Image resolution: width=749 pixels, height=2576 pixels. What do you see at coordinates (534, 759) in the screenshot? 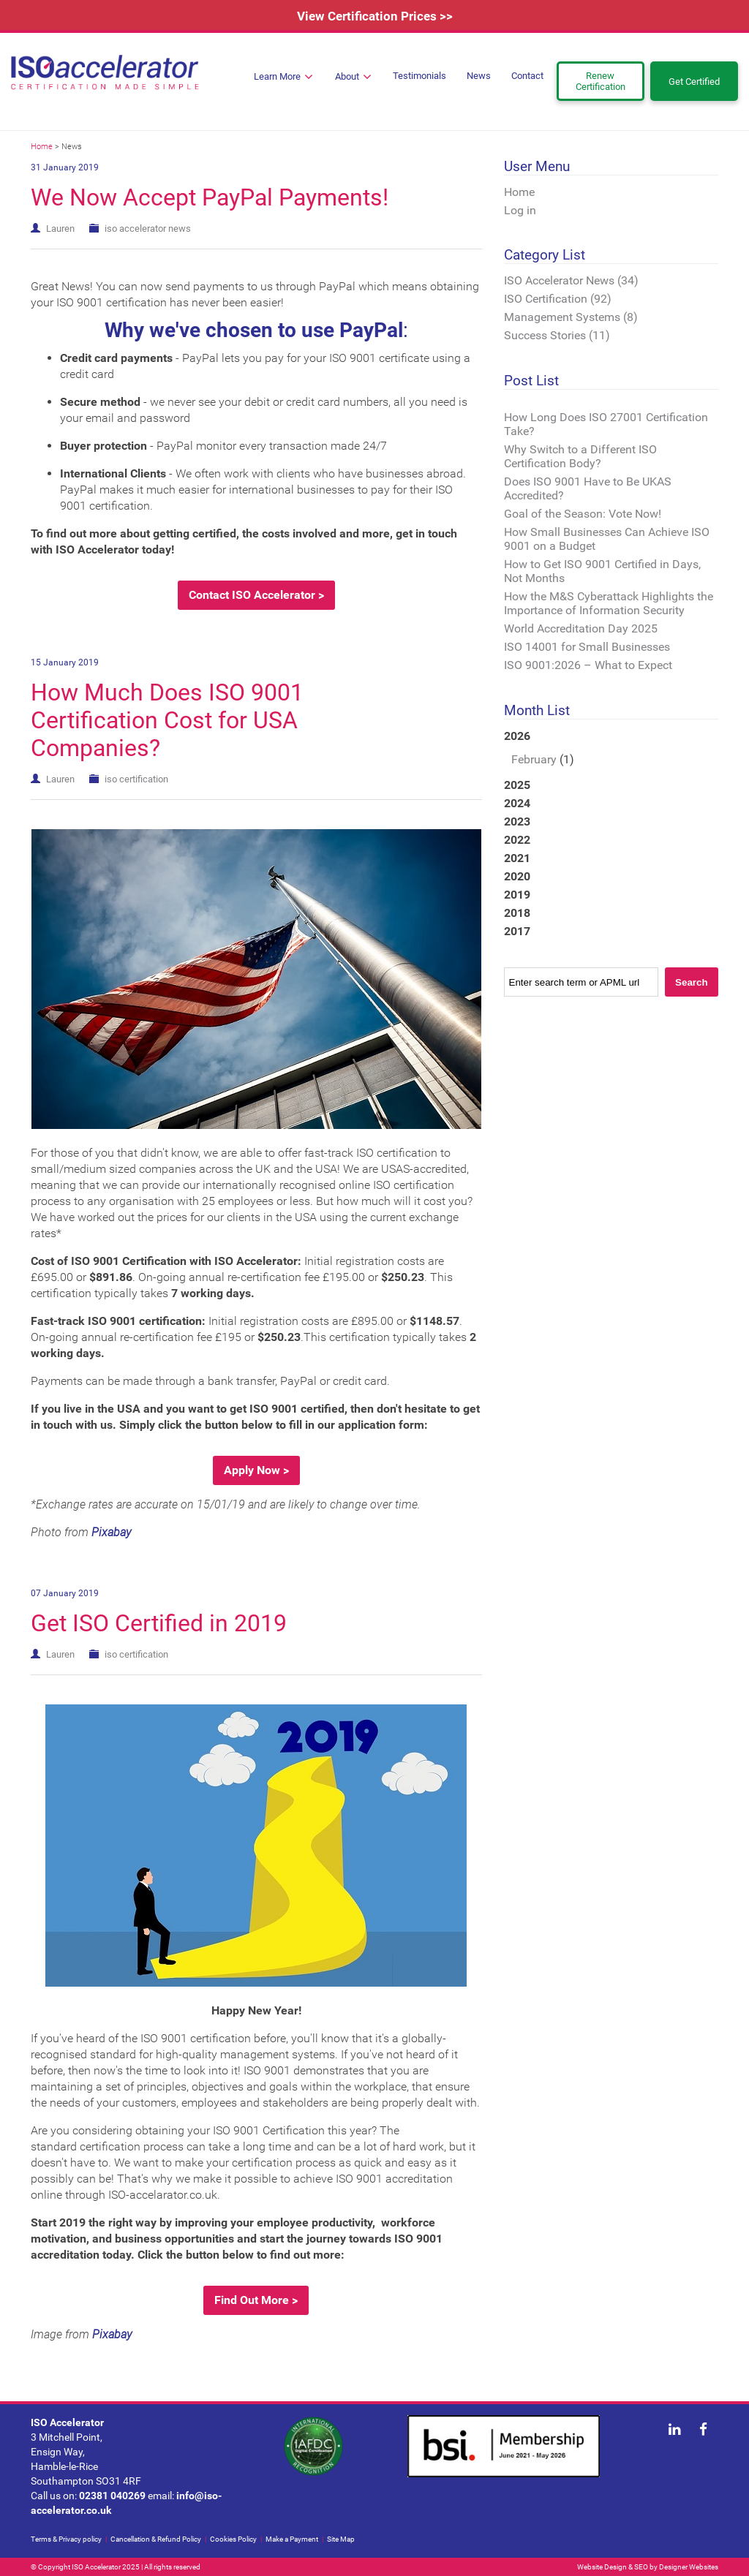
I see `February` at bounding box center [534, 759].